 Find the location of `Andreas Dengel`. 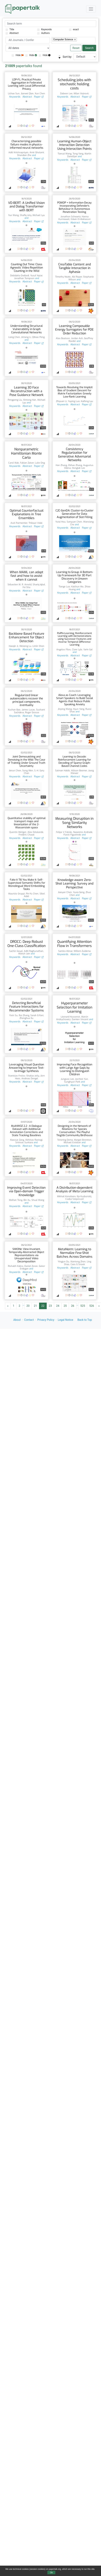

Andreas Dengel is located at coordinates (29, 1078).